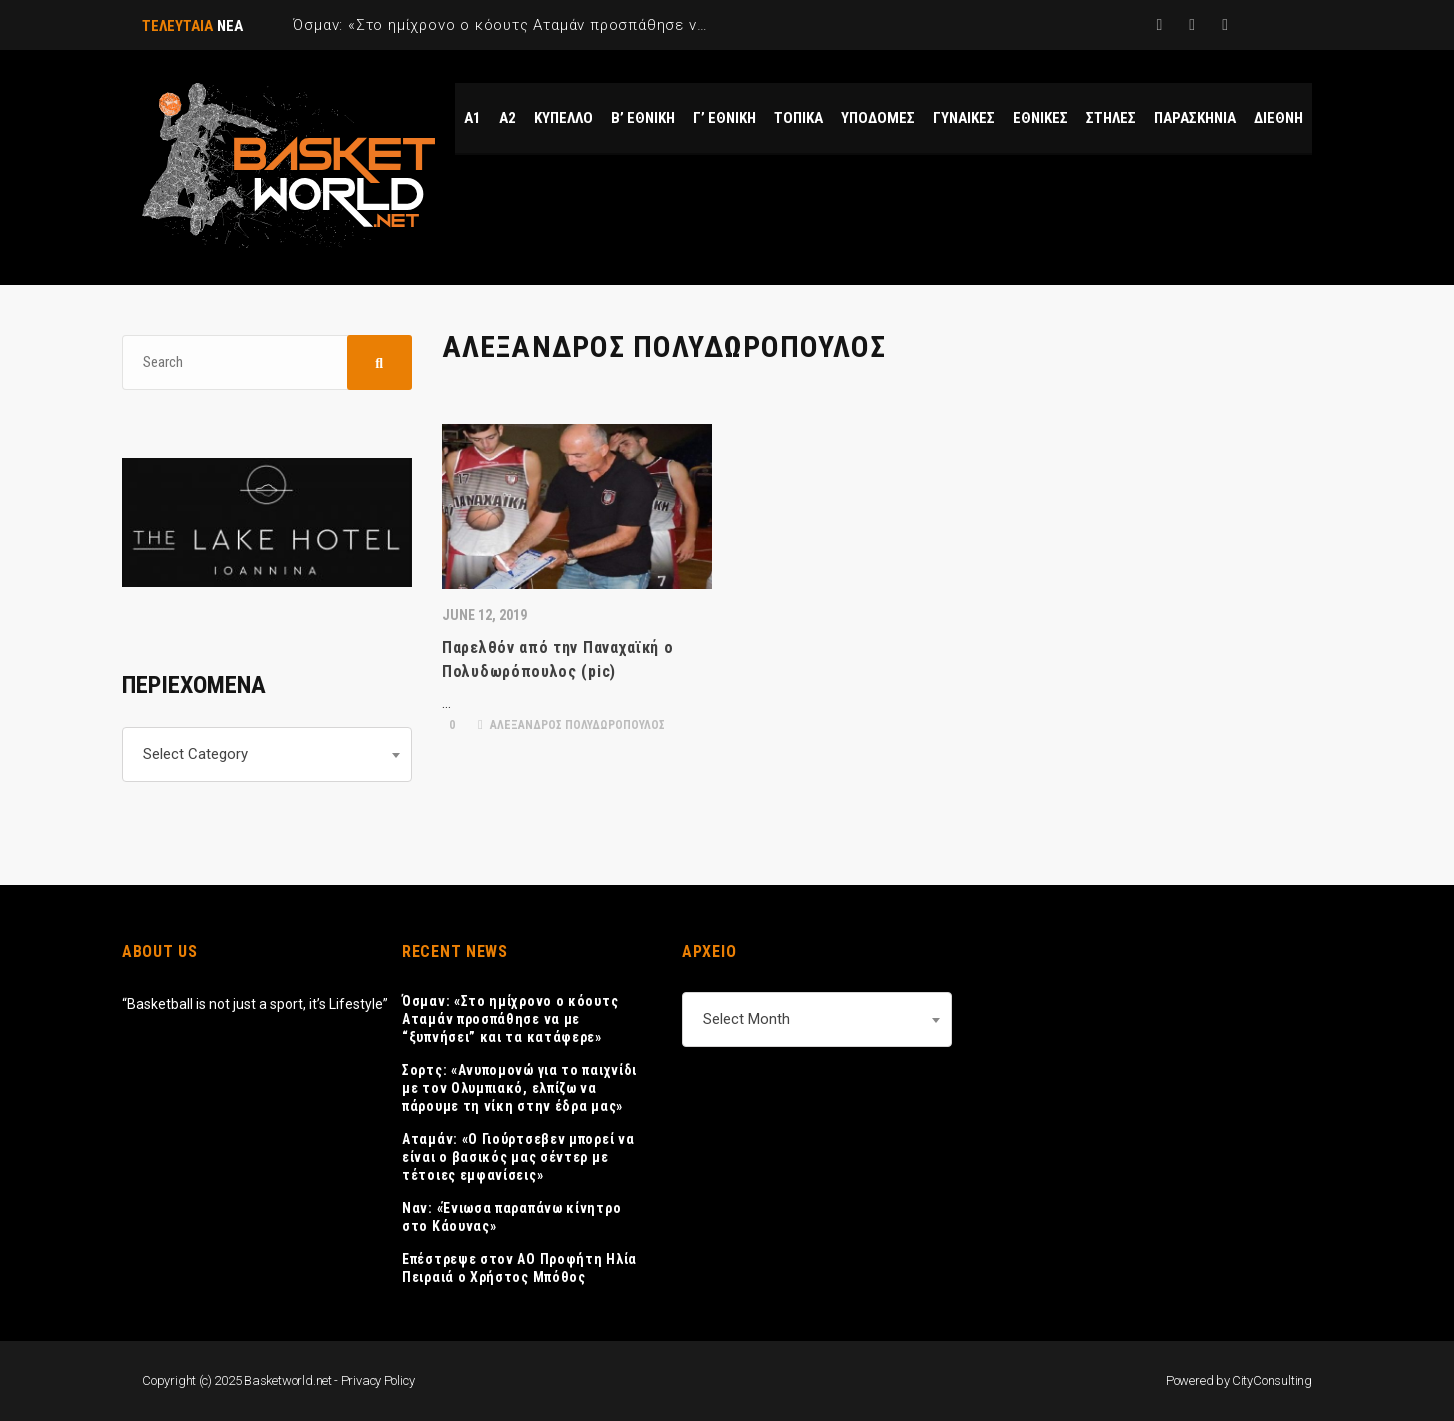 This screenshot has height=1421, width=1454. What do you see at coordinates (1272, 1380) in the screenshot?
I see `CityConsulting` at bounding box center [1272, 1380].